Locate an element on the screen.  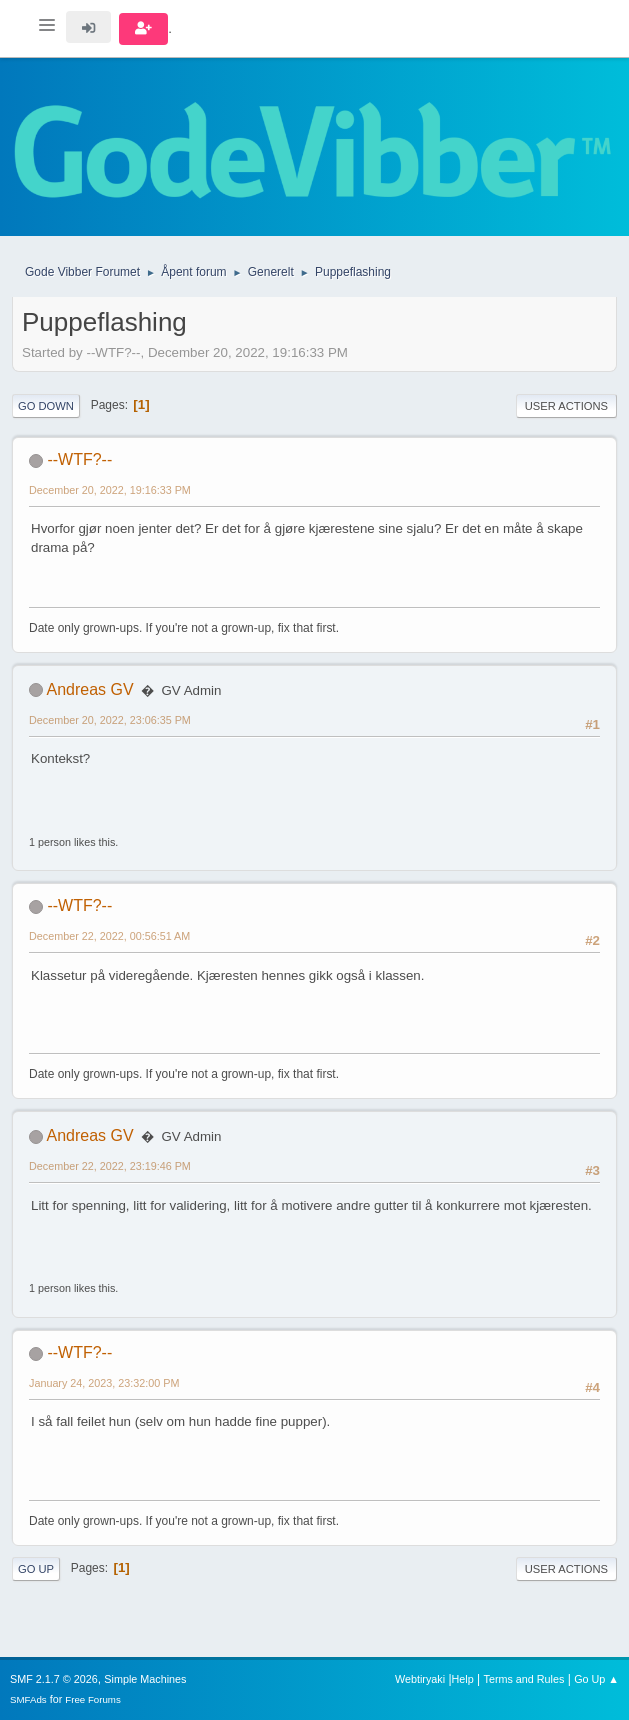
Go Up is located at coordinates (36, 1569).